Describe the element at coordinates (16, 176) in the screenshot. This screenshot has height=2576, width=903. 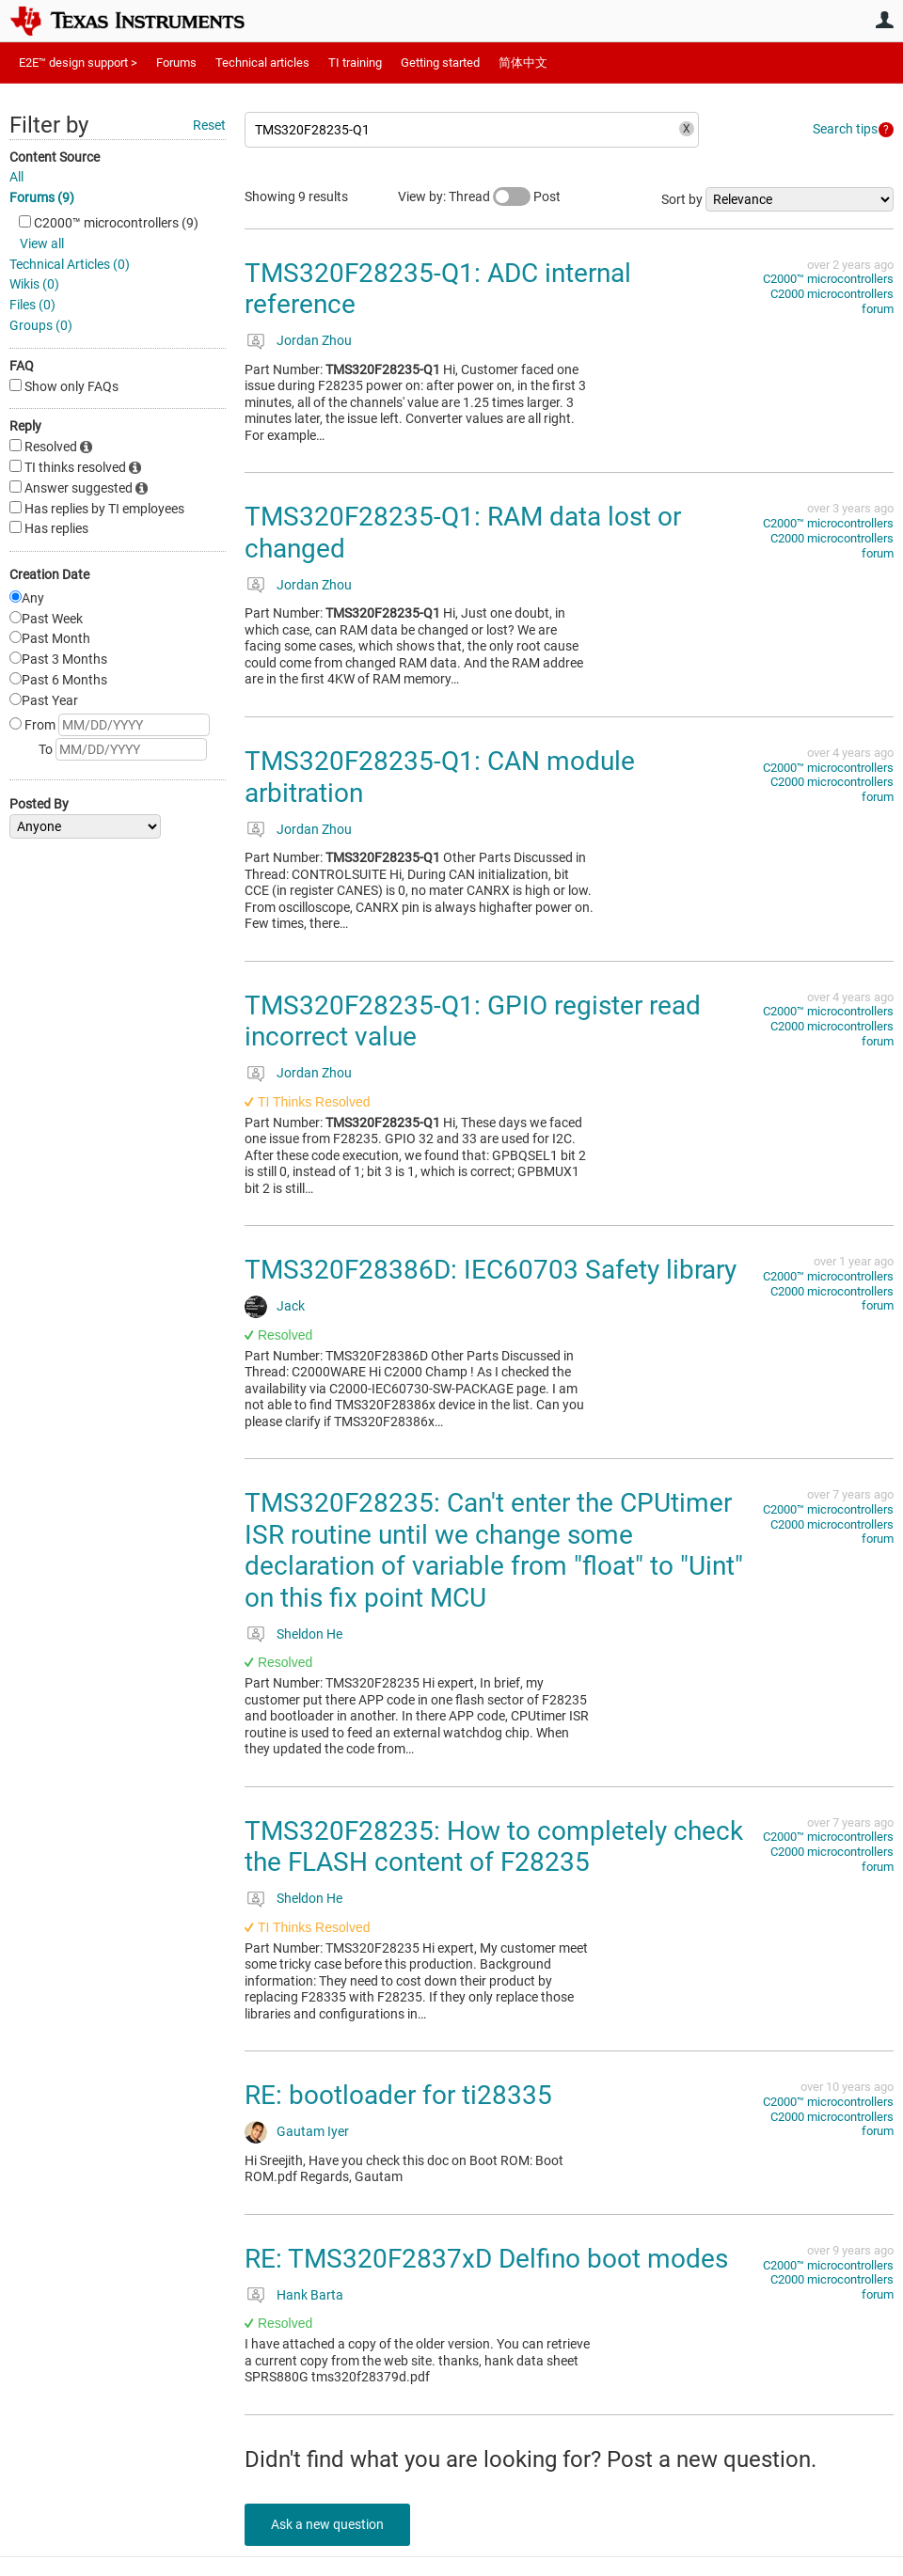
I see `All` at that location.